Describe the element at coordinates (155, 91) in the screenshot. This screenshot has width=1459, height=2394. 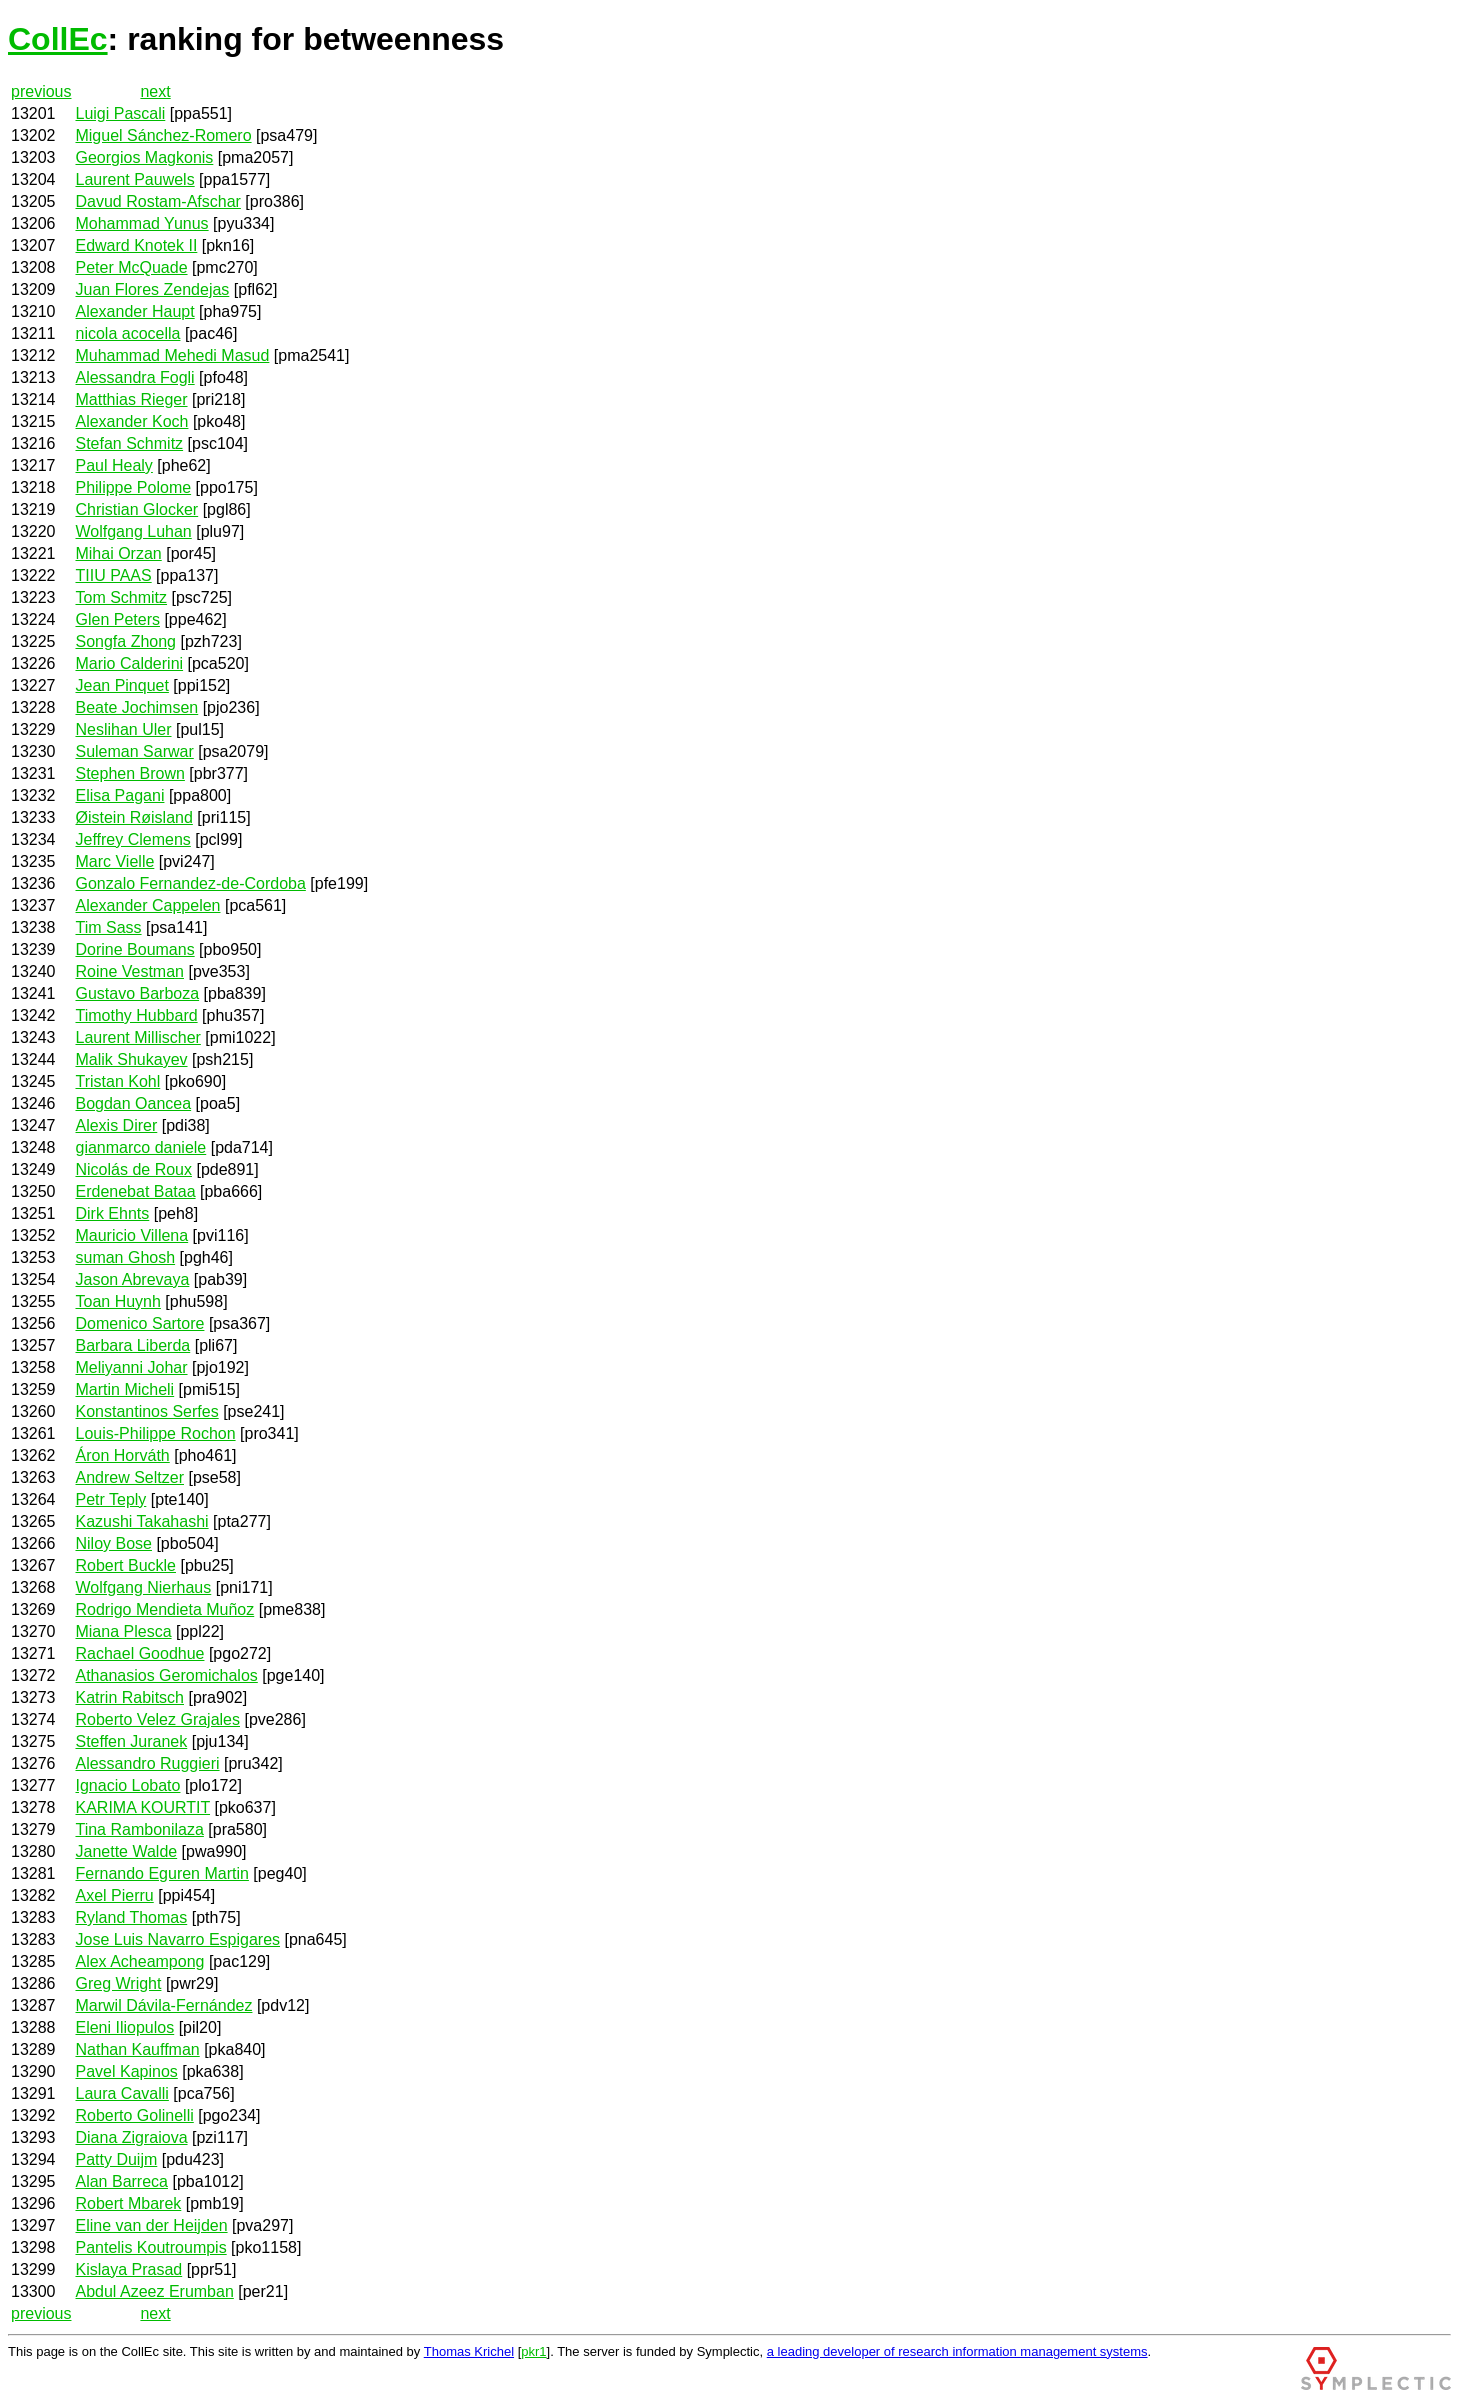
I see `next` at that location.